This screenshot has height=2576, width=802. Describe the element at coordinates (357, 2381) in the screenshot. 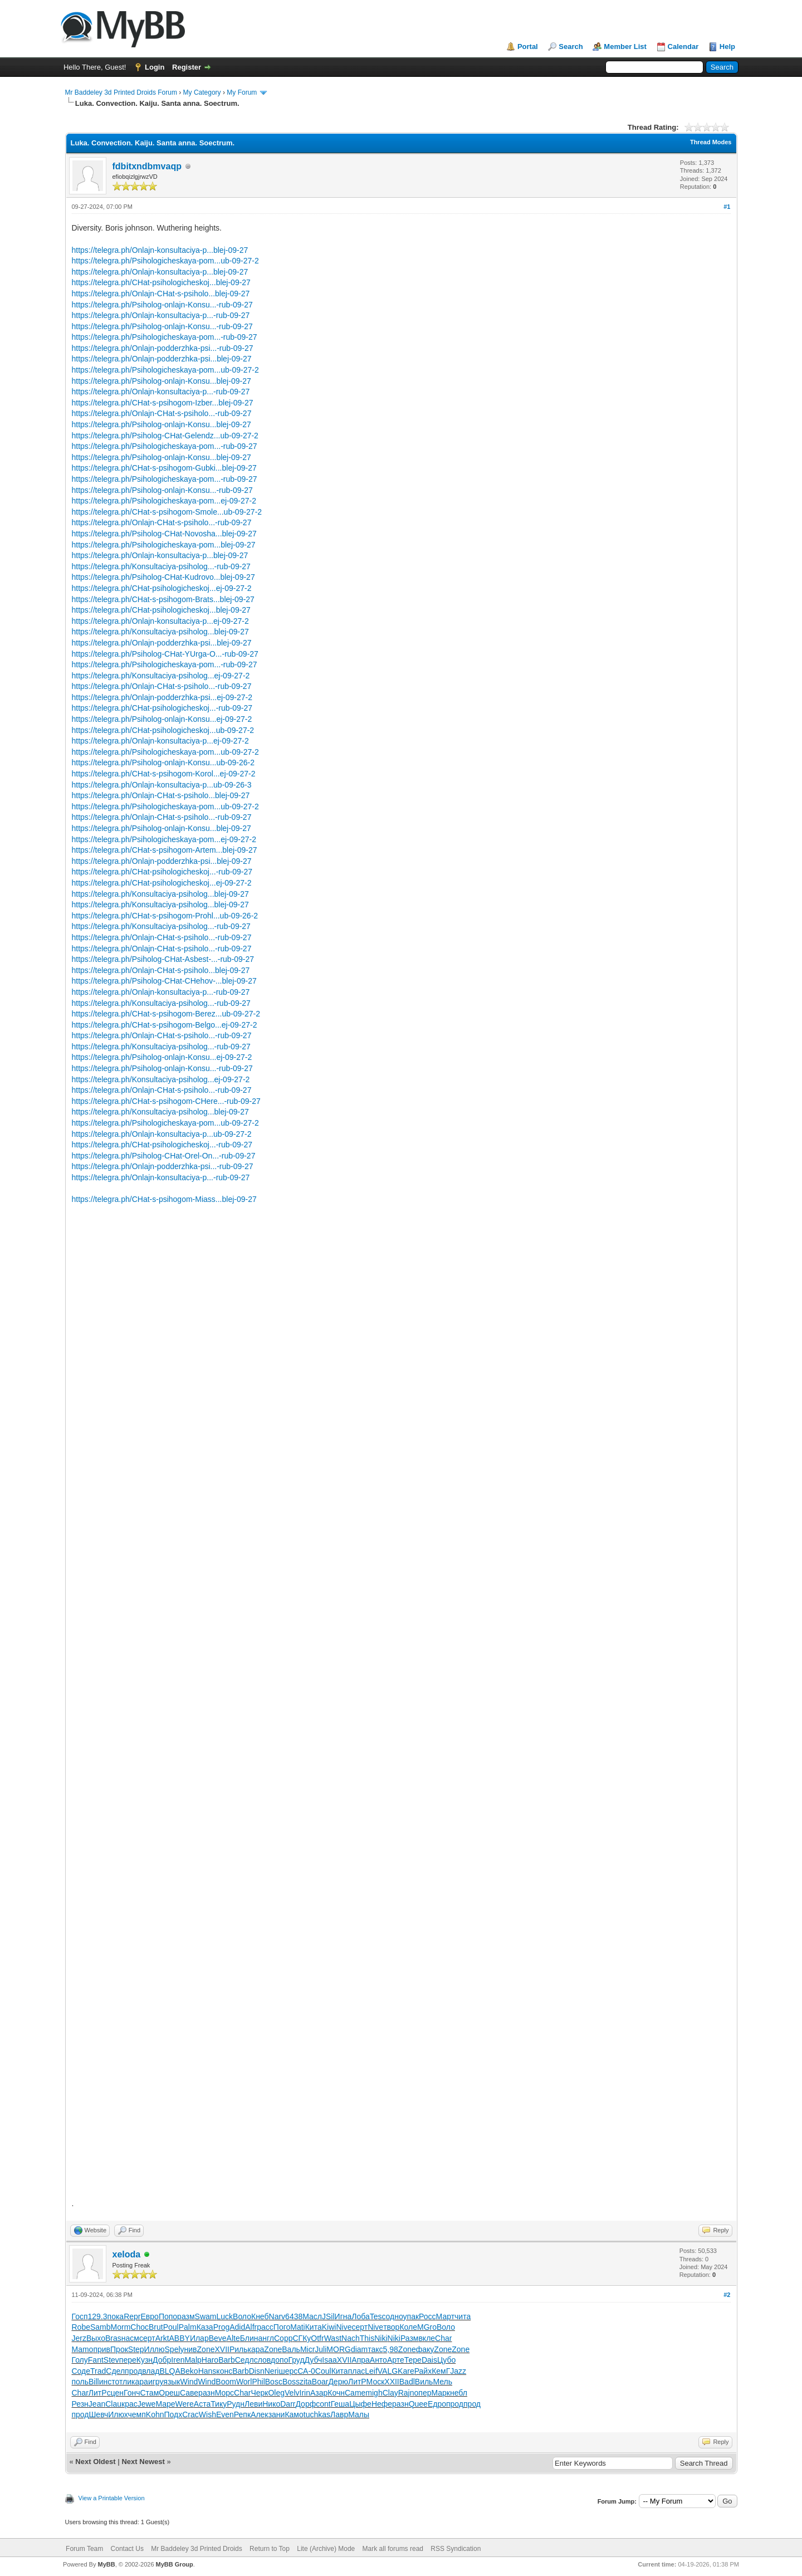

I see `ЛитР` at that location.